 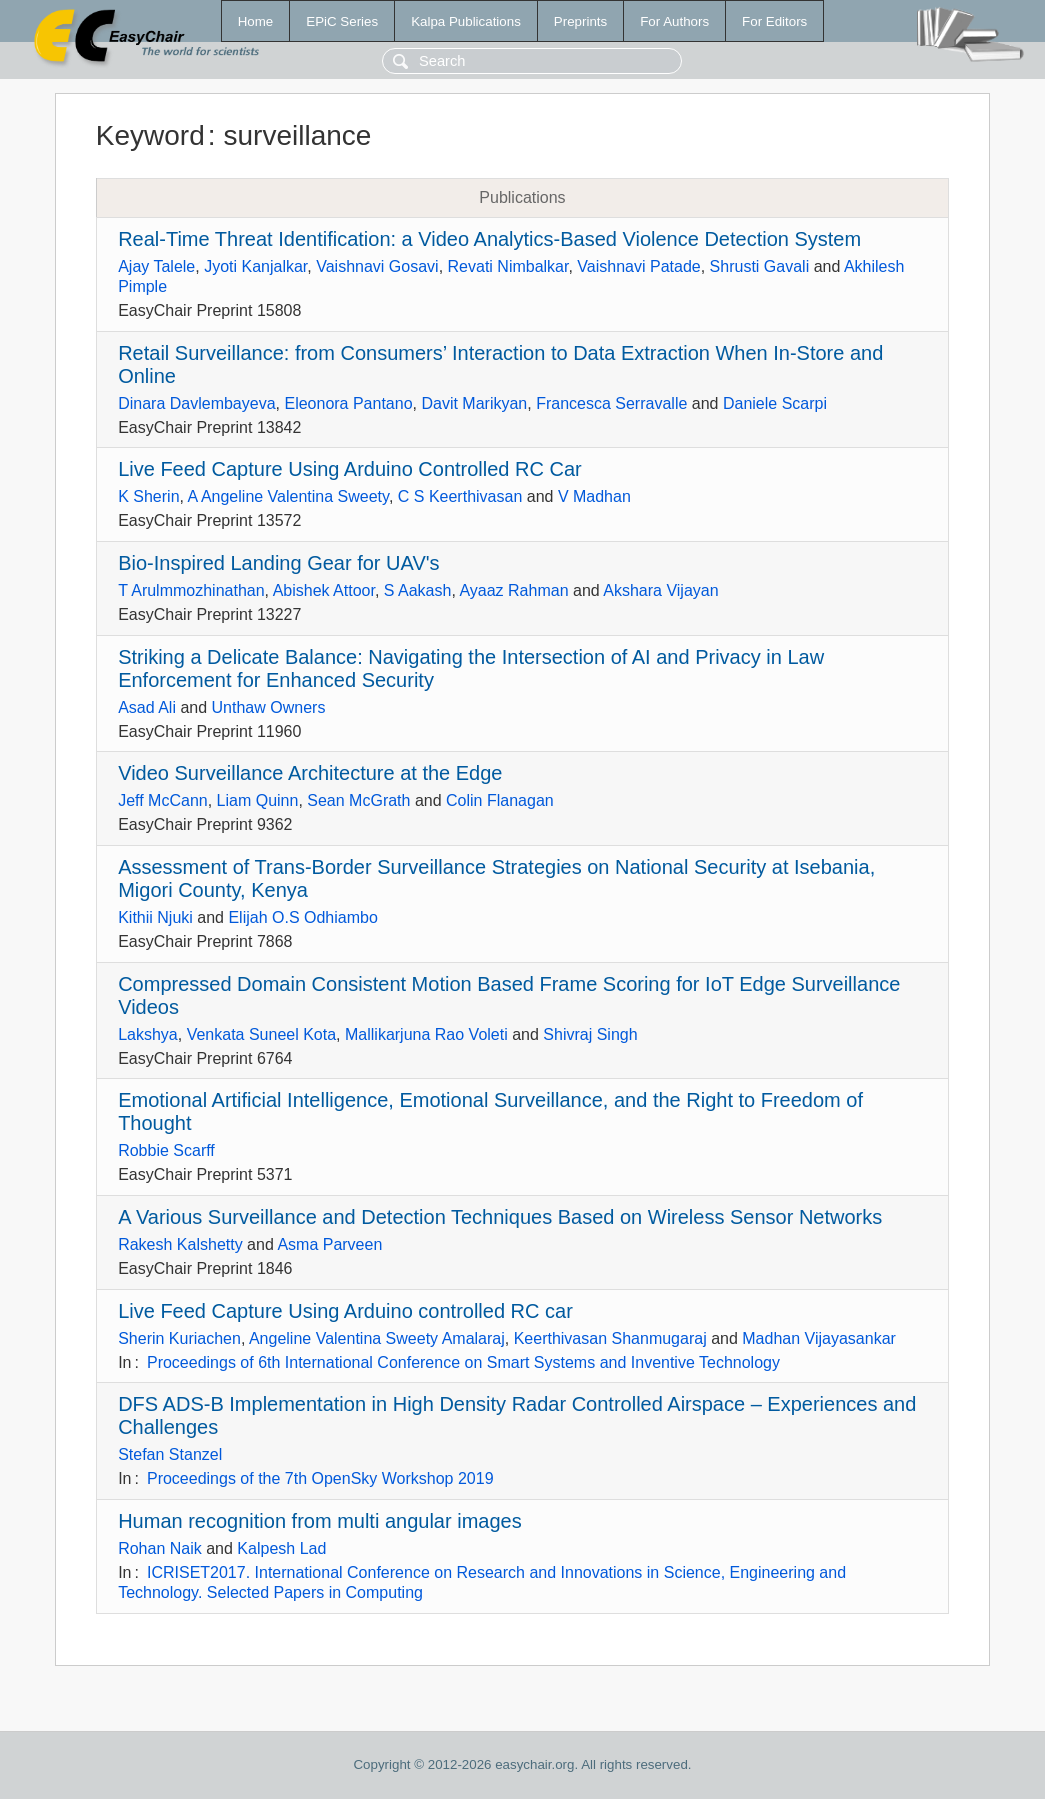 I want to click on For Authors, so click(x=674, y=21).